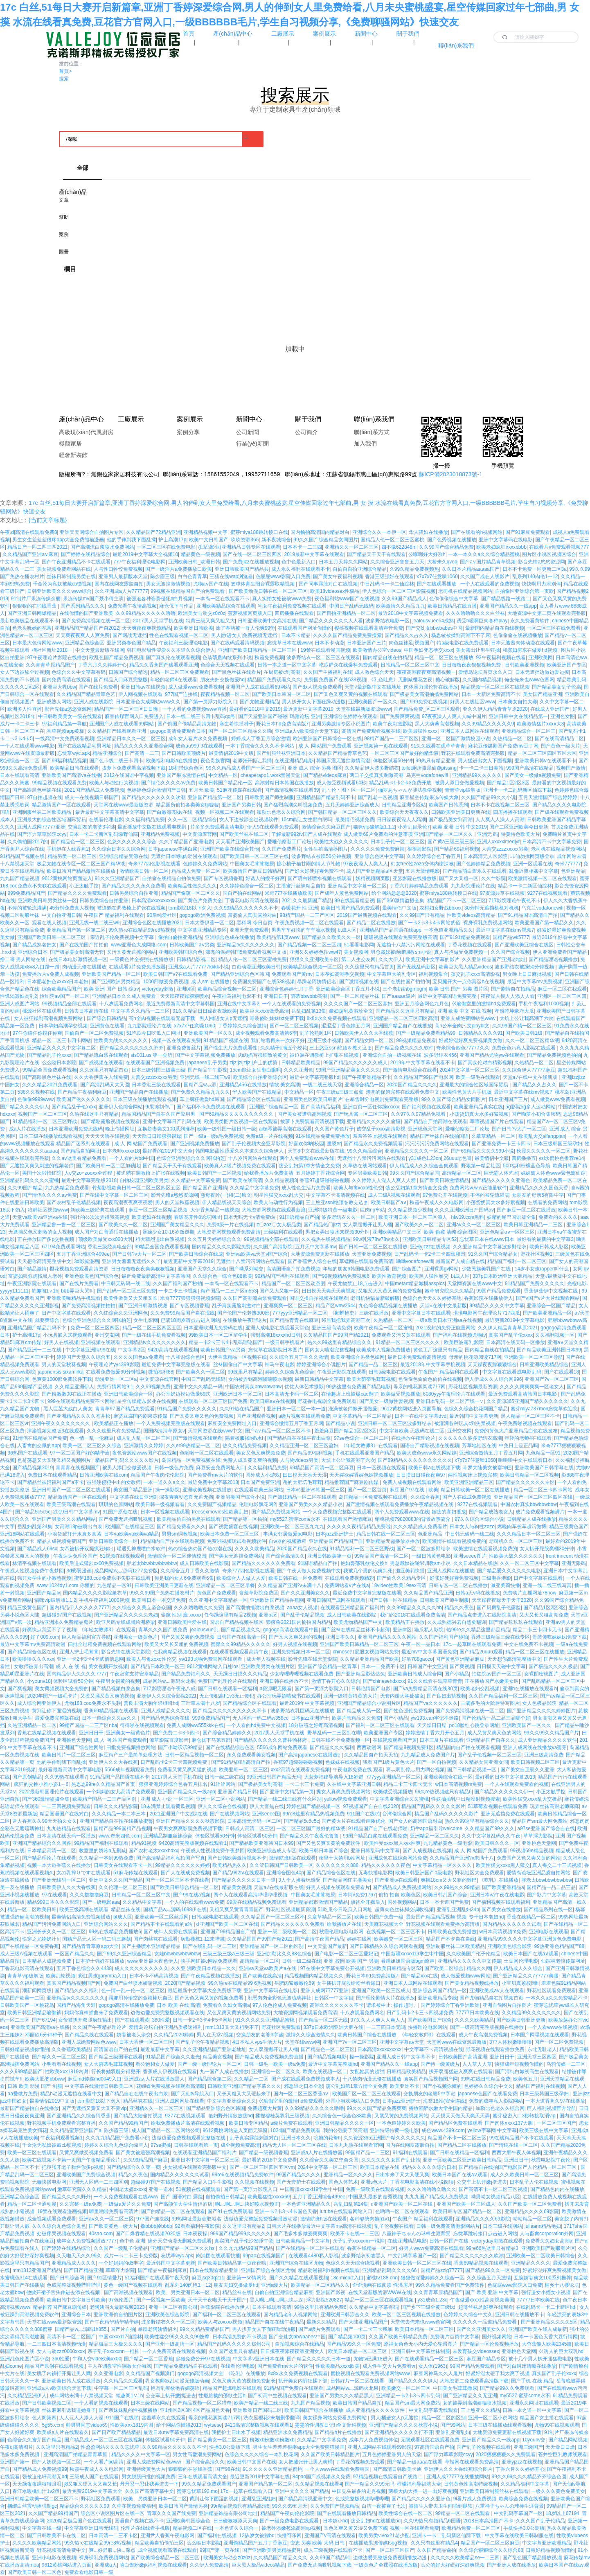  What do you see at coordinates (61, 1423) in the screenshot?
I see `亚洲午夜久久久久久久久久` at bounding box center [61, 1423].